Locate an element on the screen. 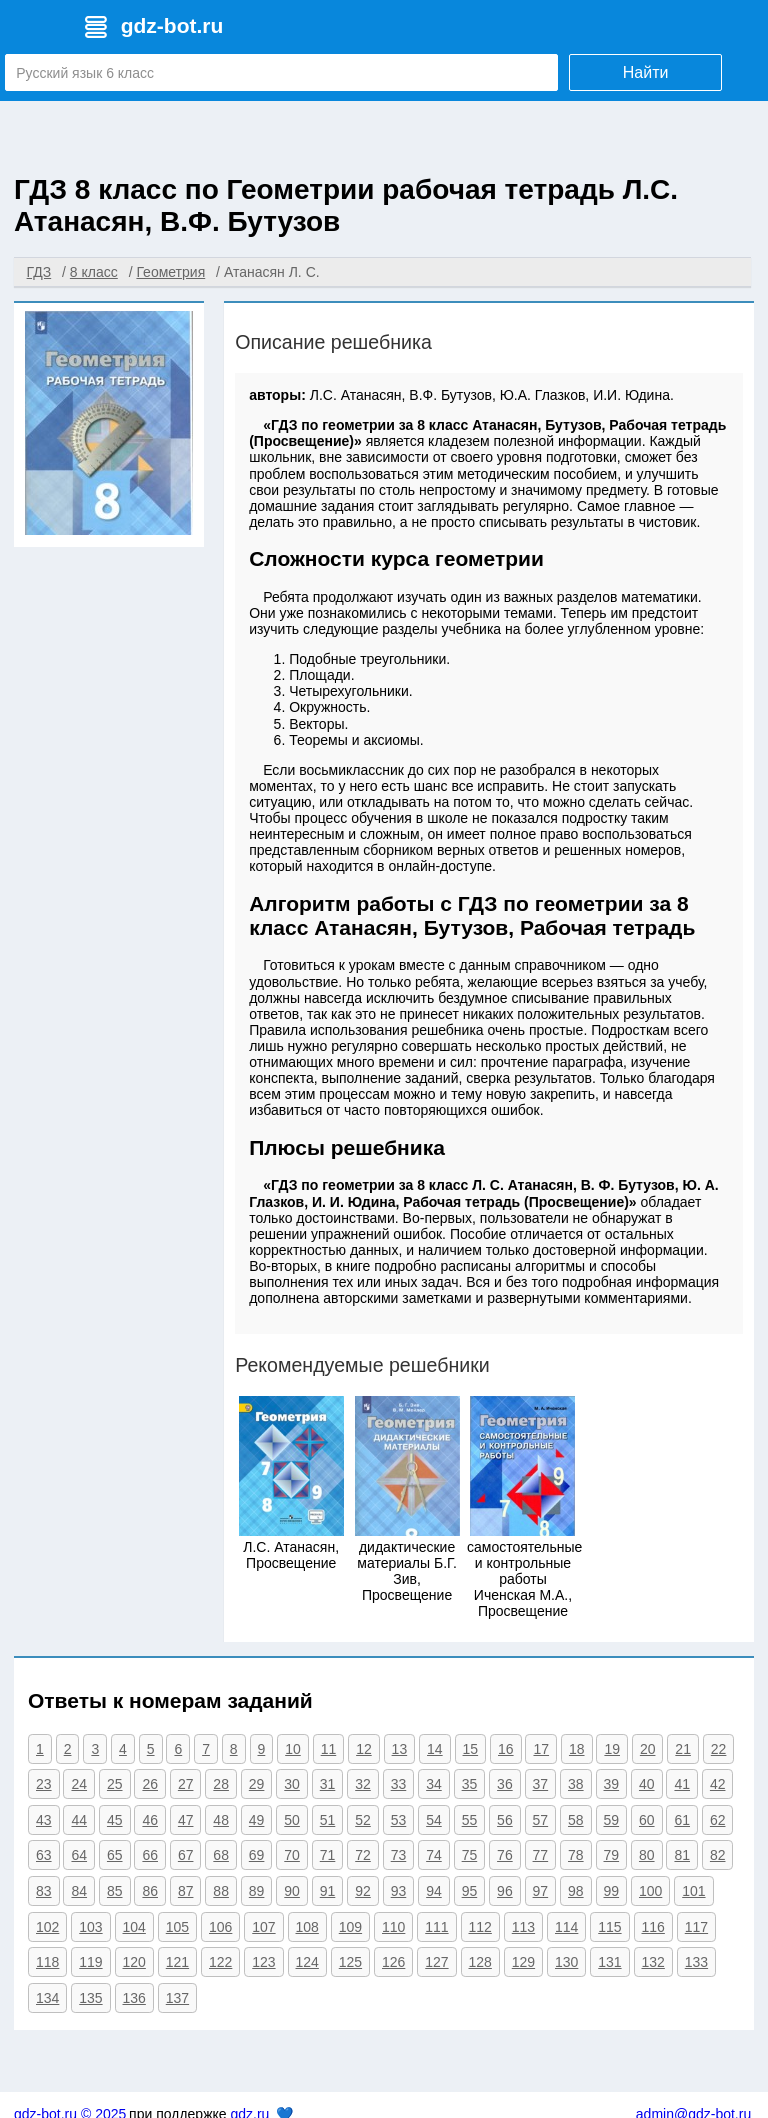 Image resolution: width=768 pixels, height=2118 pixels. 46 is located at coordinates (150, 1820).